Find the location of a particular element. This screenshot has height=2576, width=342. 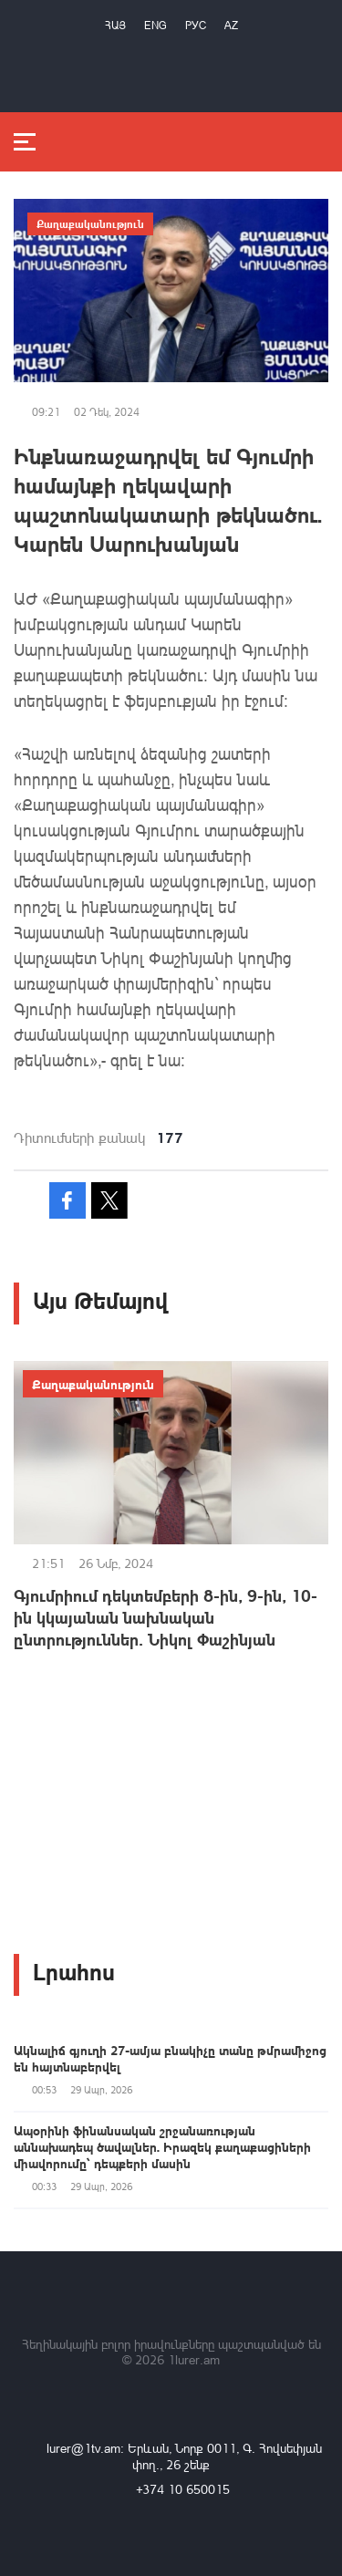

Eng is located at coordinates (155, 25).